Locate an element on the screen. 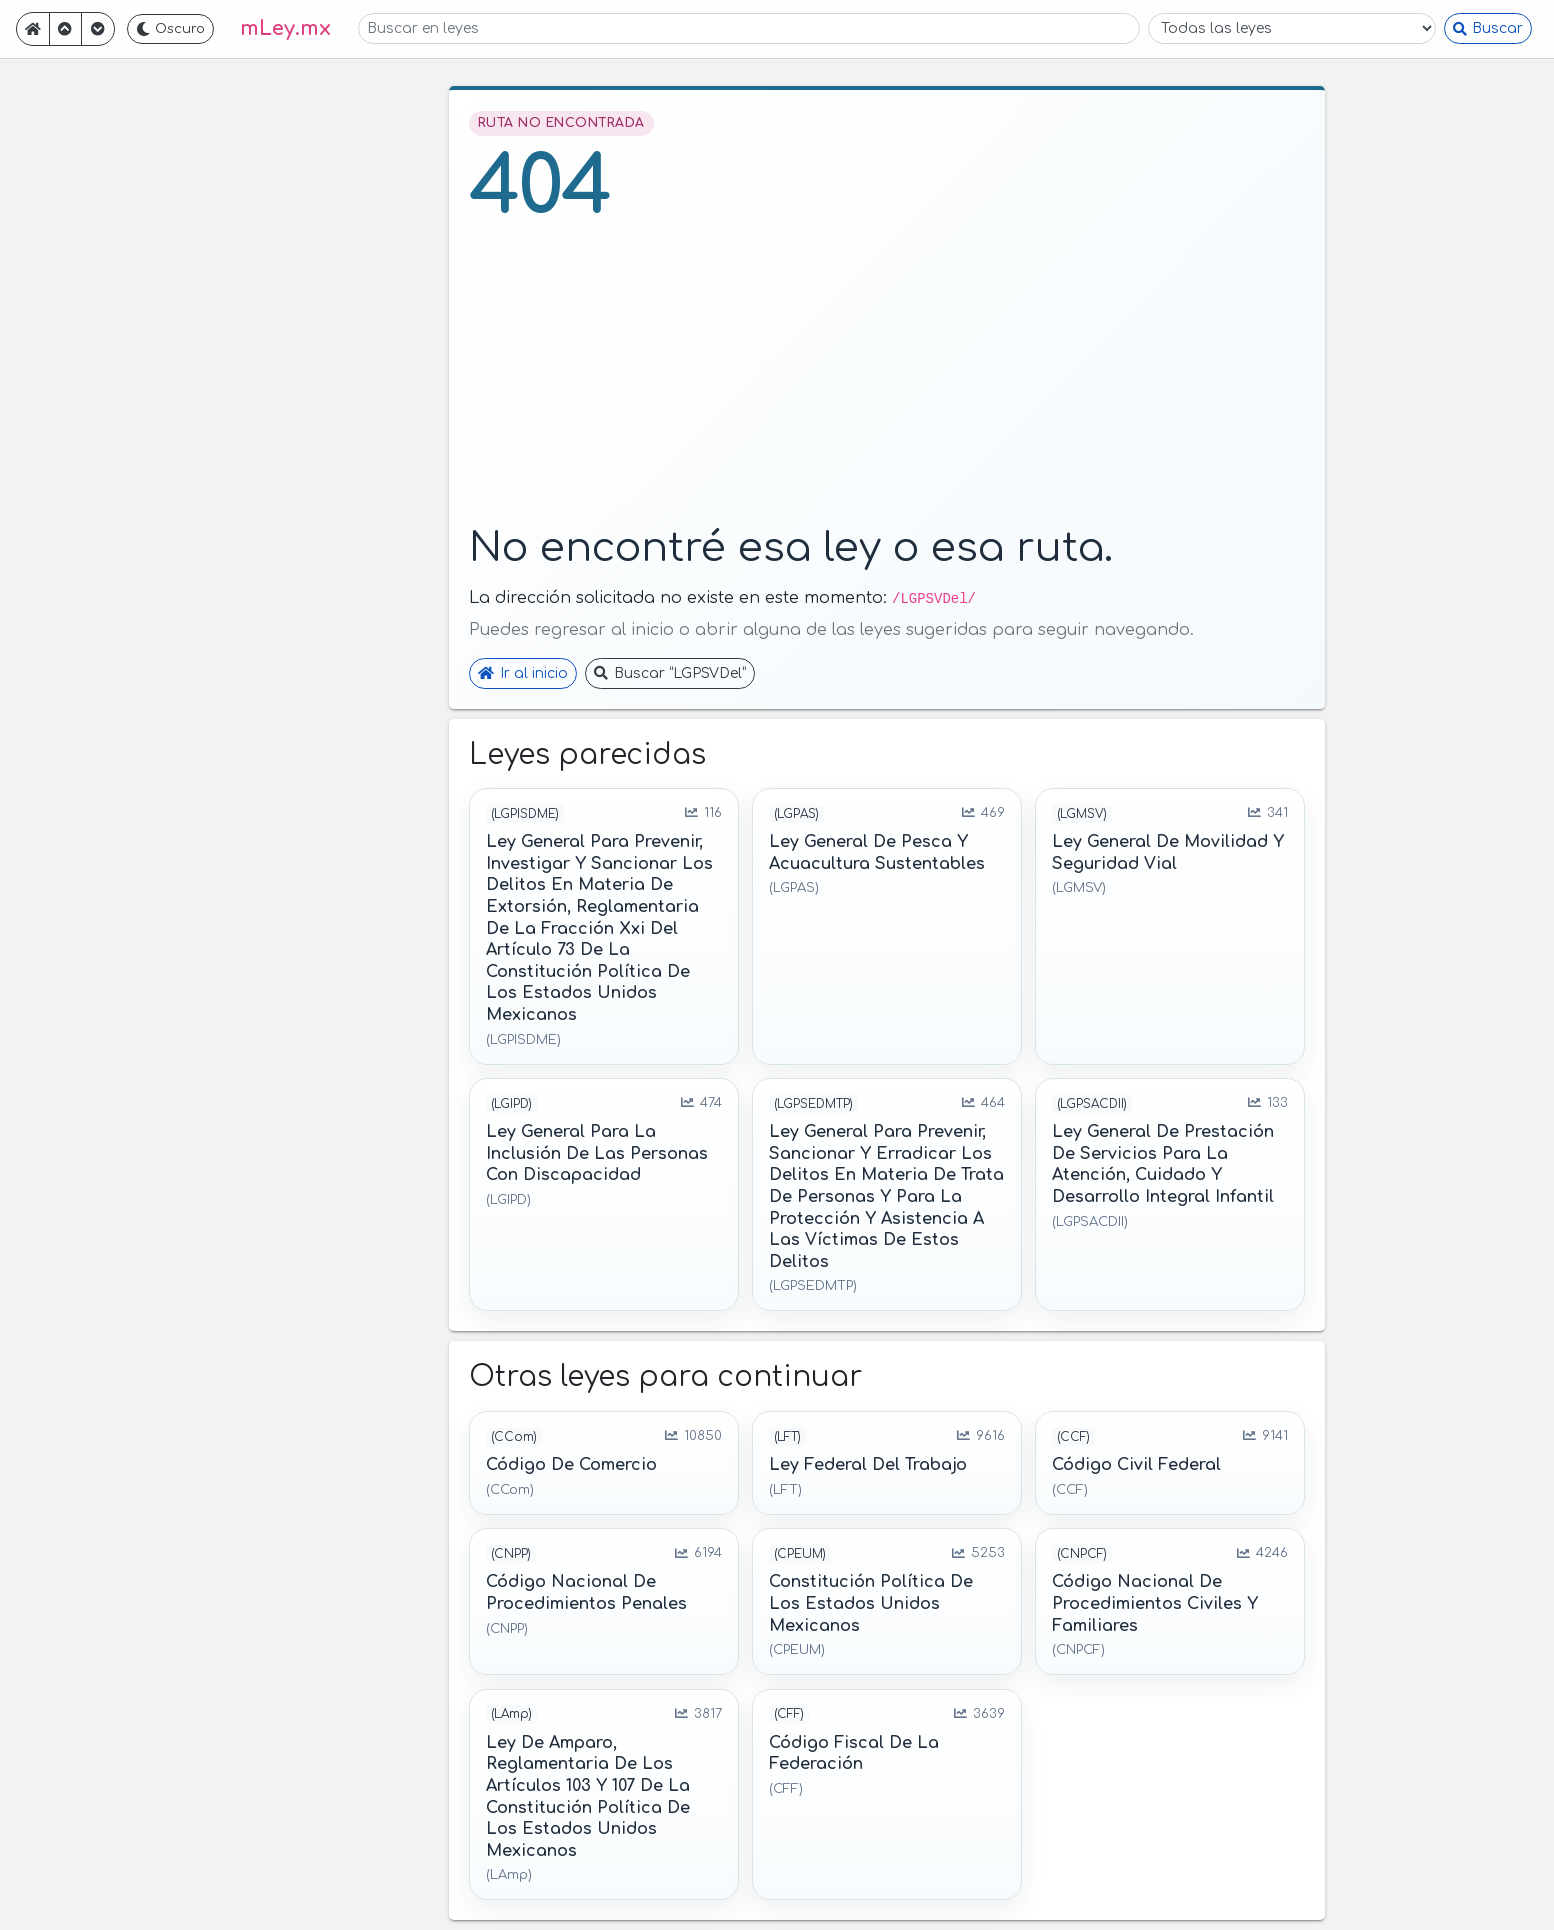  [Cambiar a tema oscuro] is located at coordinates (171, 29).